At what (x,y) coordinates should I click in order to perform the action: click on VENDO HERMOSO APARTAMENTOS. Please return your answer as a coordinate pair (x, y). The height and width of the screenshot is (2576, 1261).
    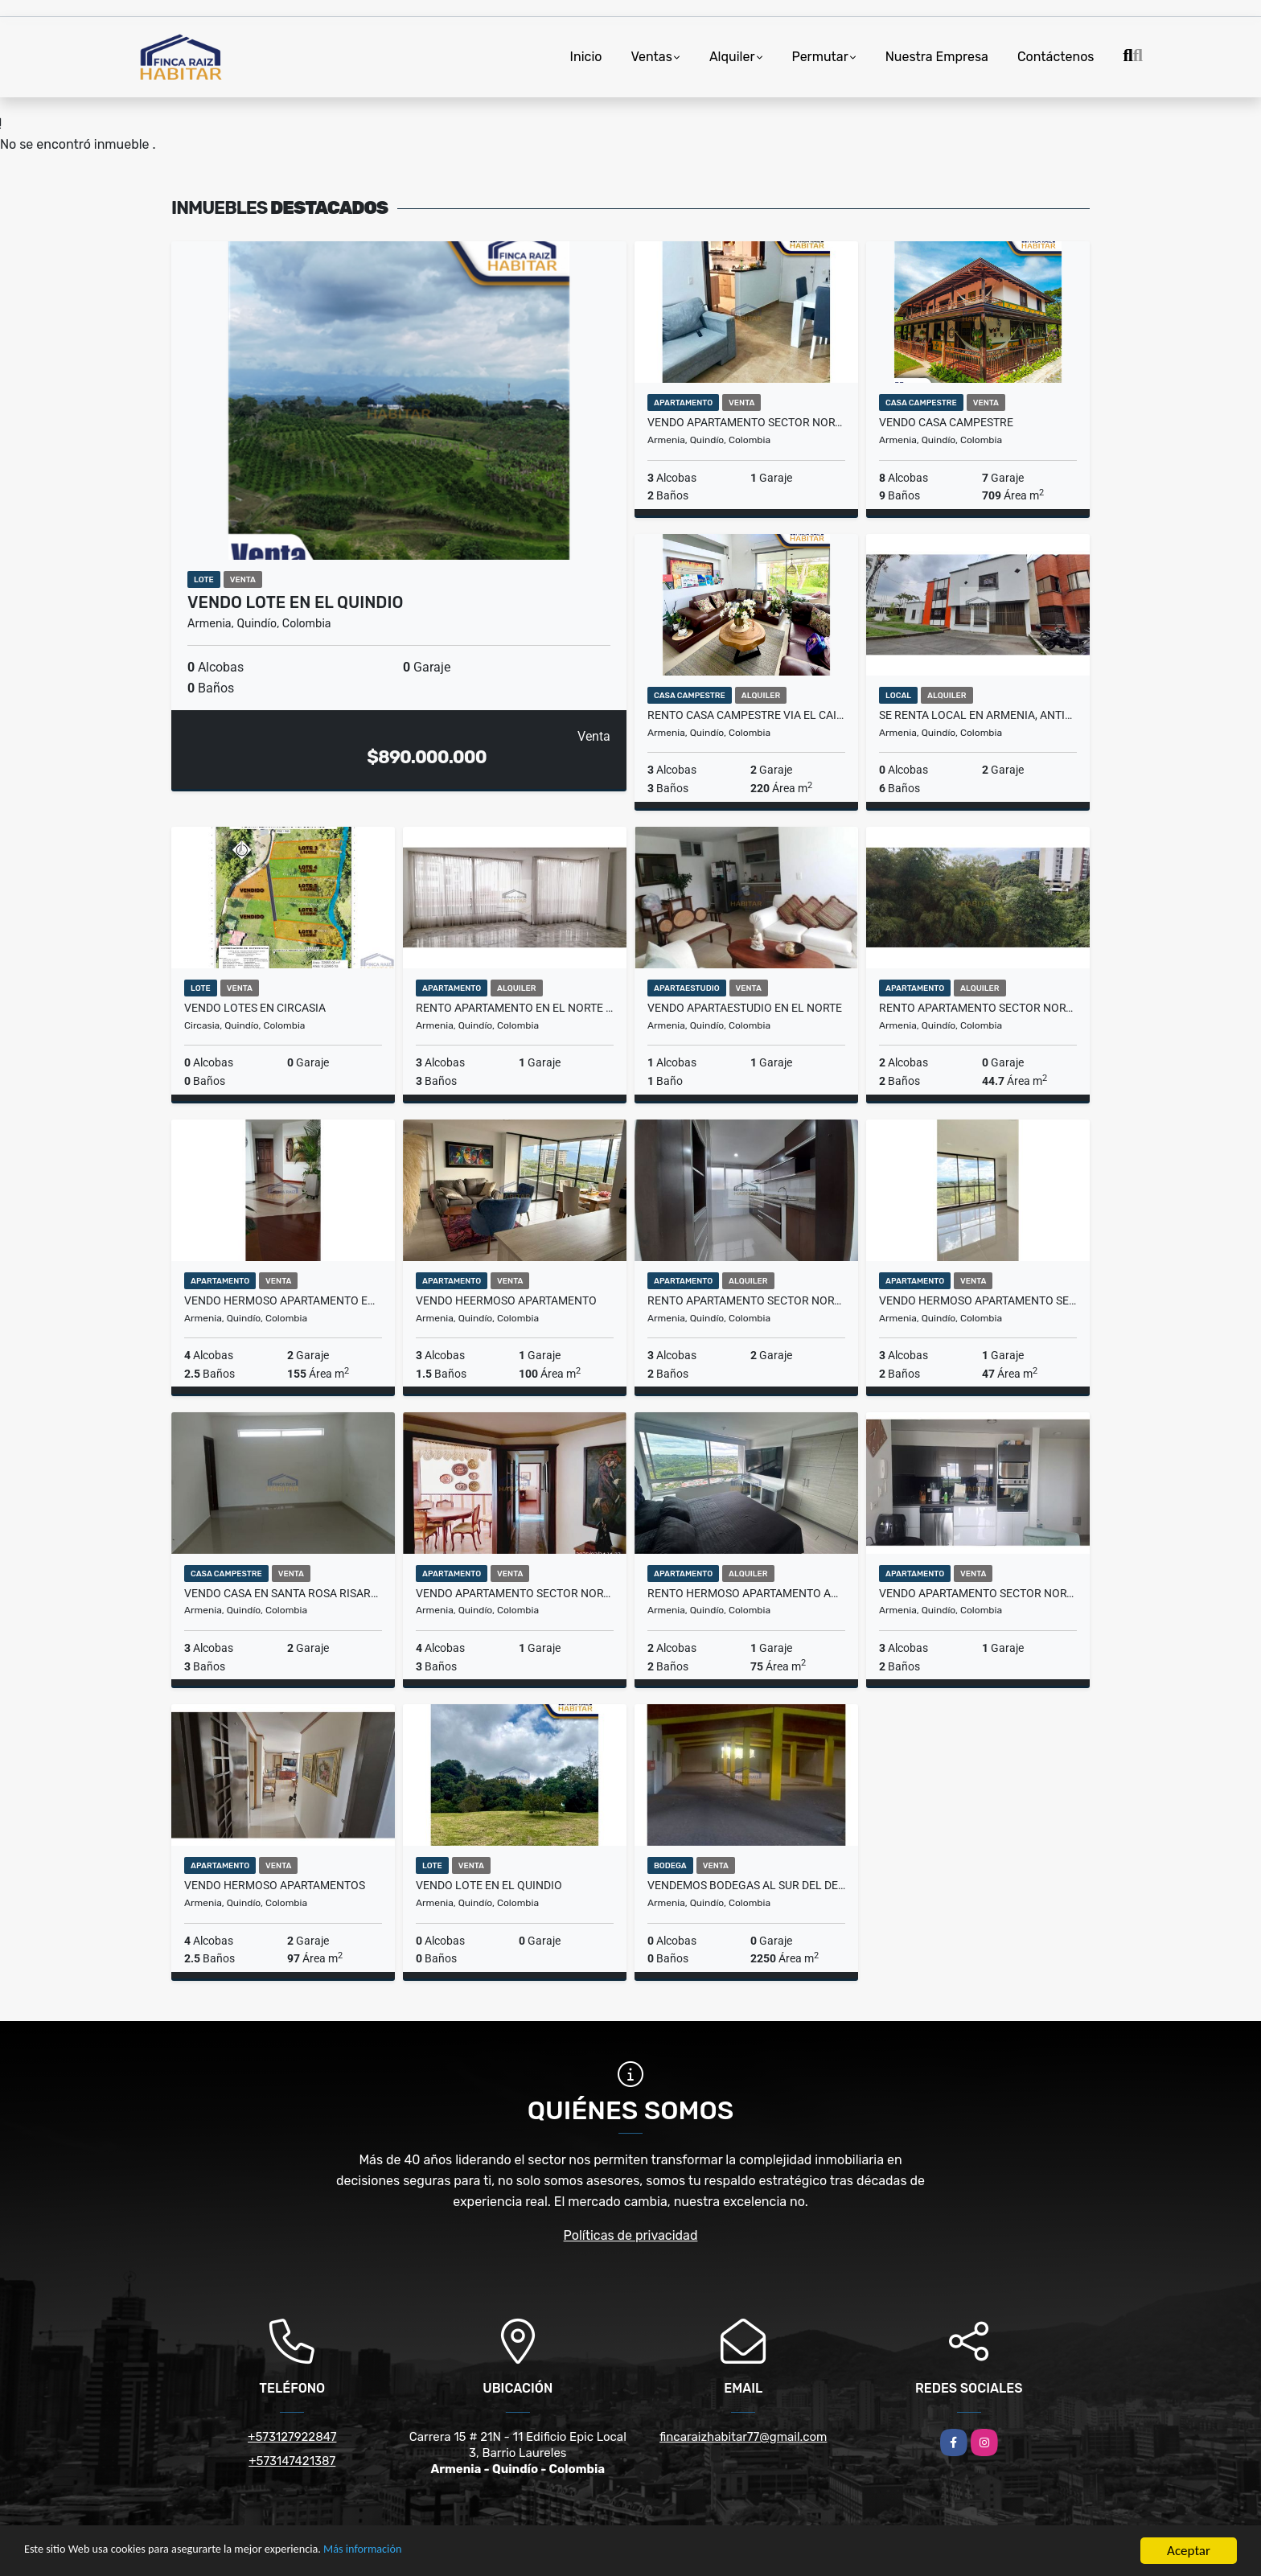
    Looking at the image, I should click on (274, 1885).